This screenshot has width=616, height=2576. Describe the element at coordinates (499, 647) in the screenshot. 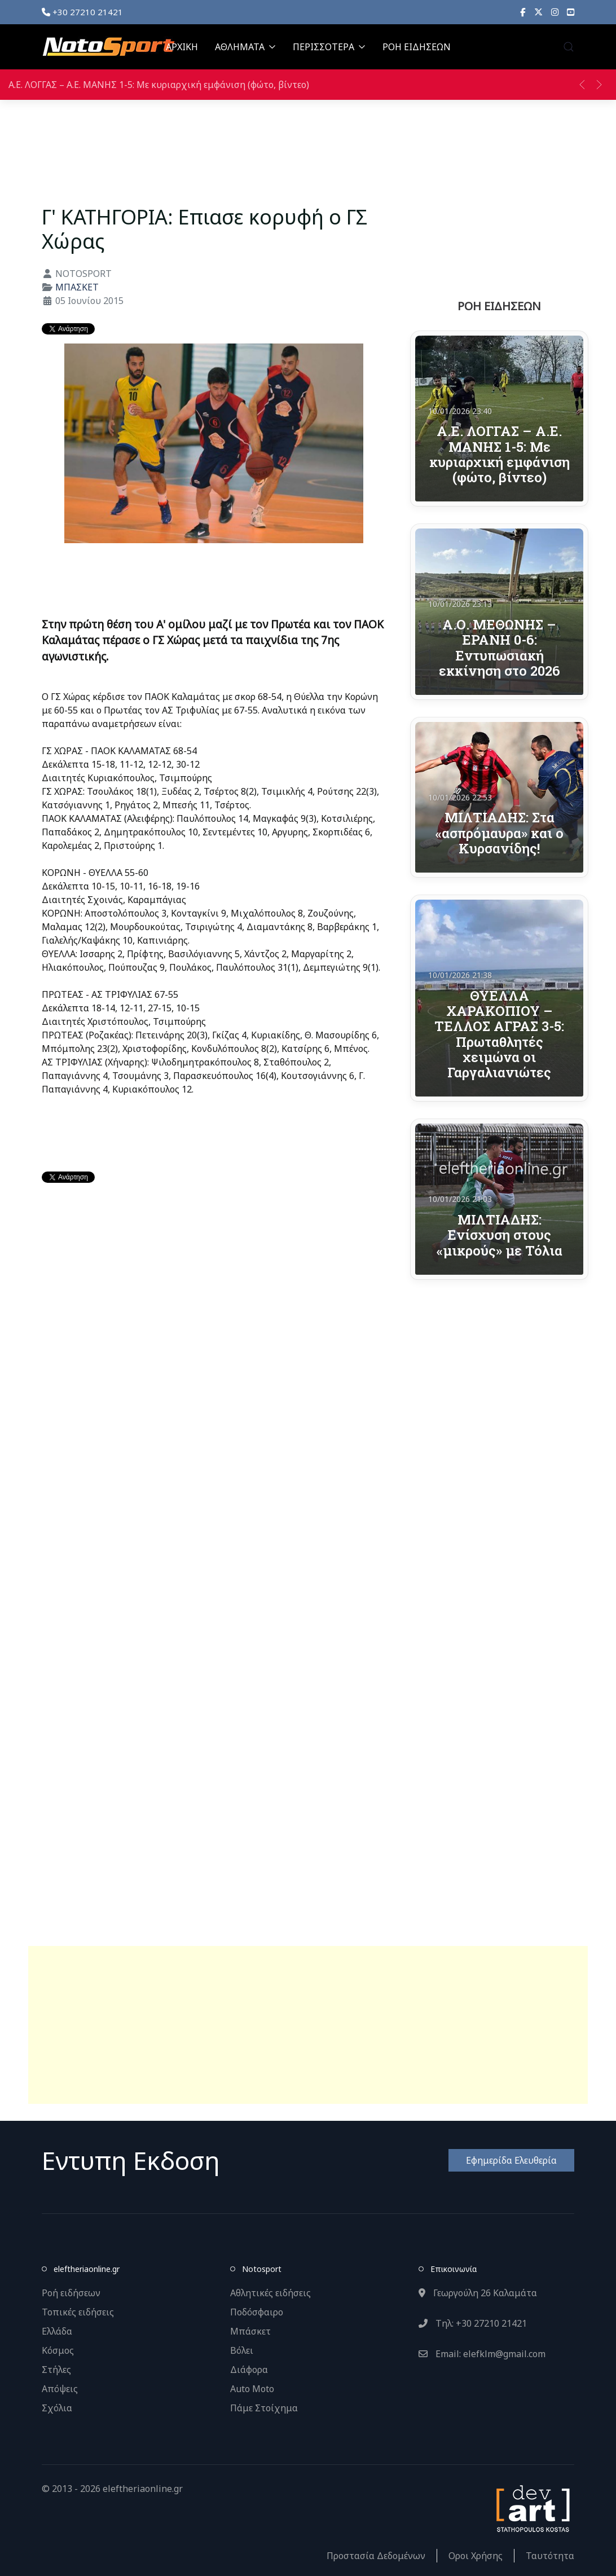

I see `Α.Ο. ΜΕΘΩΝΗΣ – ΕΡΑΝΗ 0-6: Εντυπωσιακή εκκίνηση στο 2026` at that location.